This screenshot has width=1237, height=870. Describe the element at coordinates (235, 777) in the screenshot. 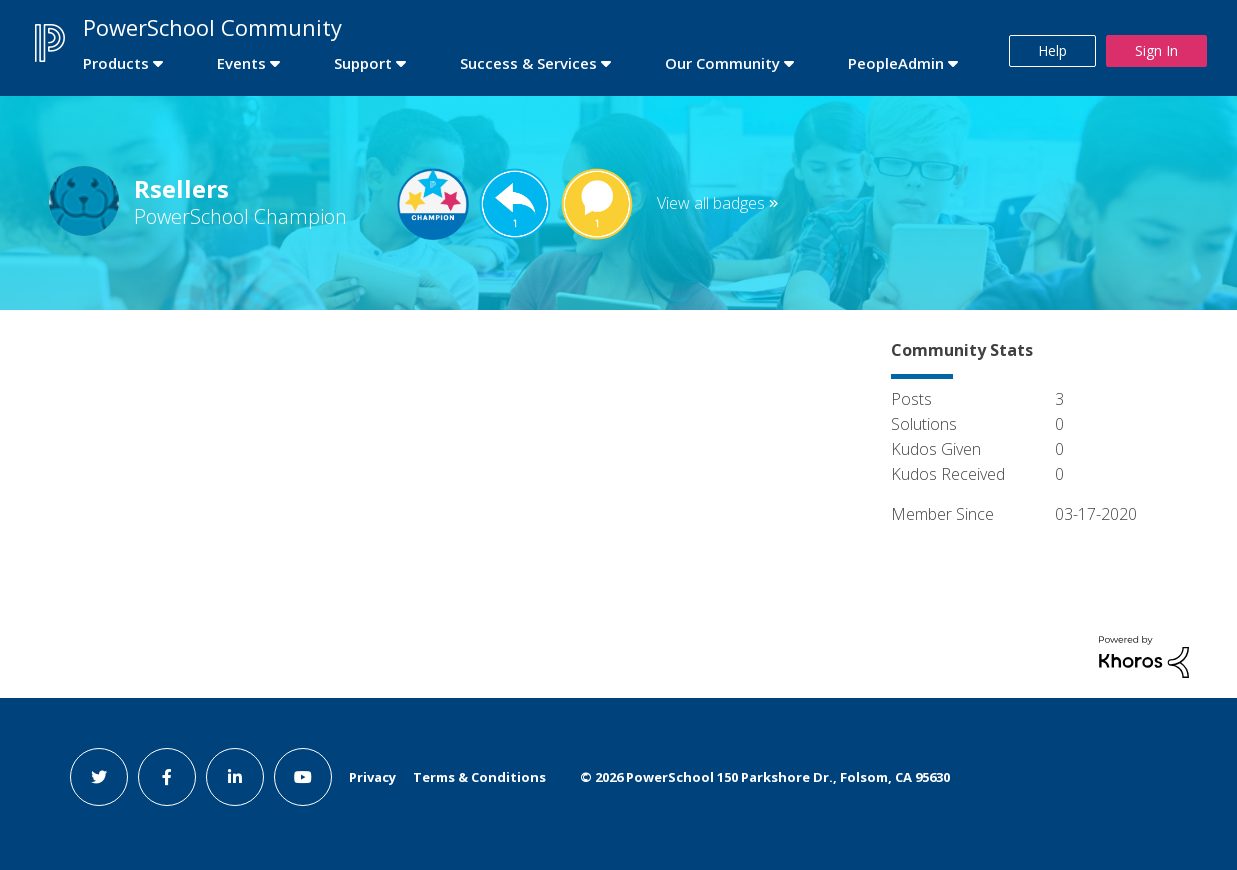

I see `[linkedin link]` at that location.